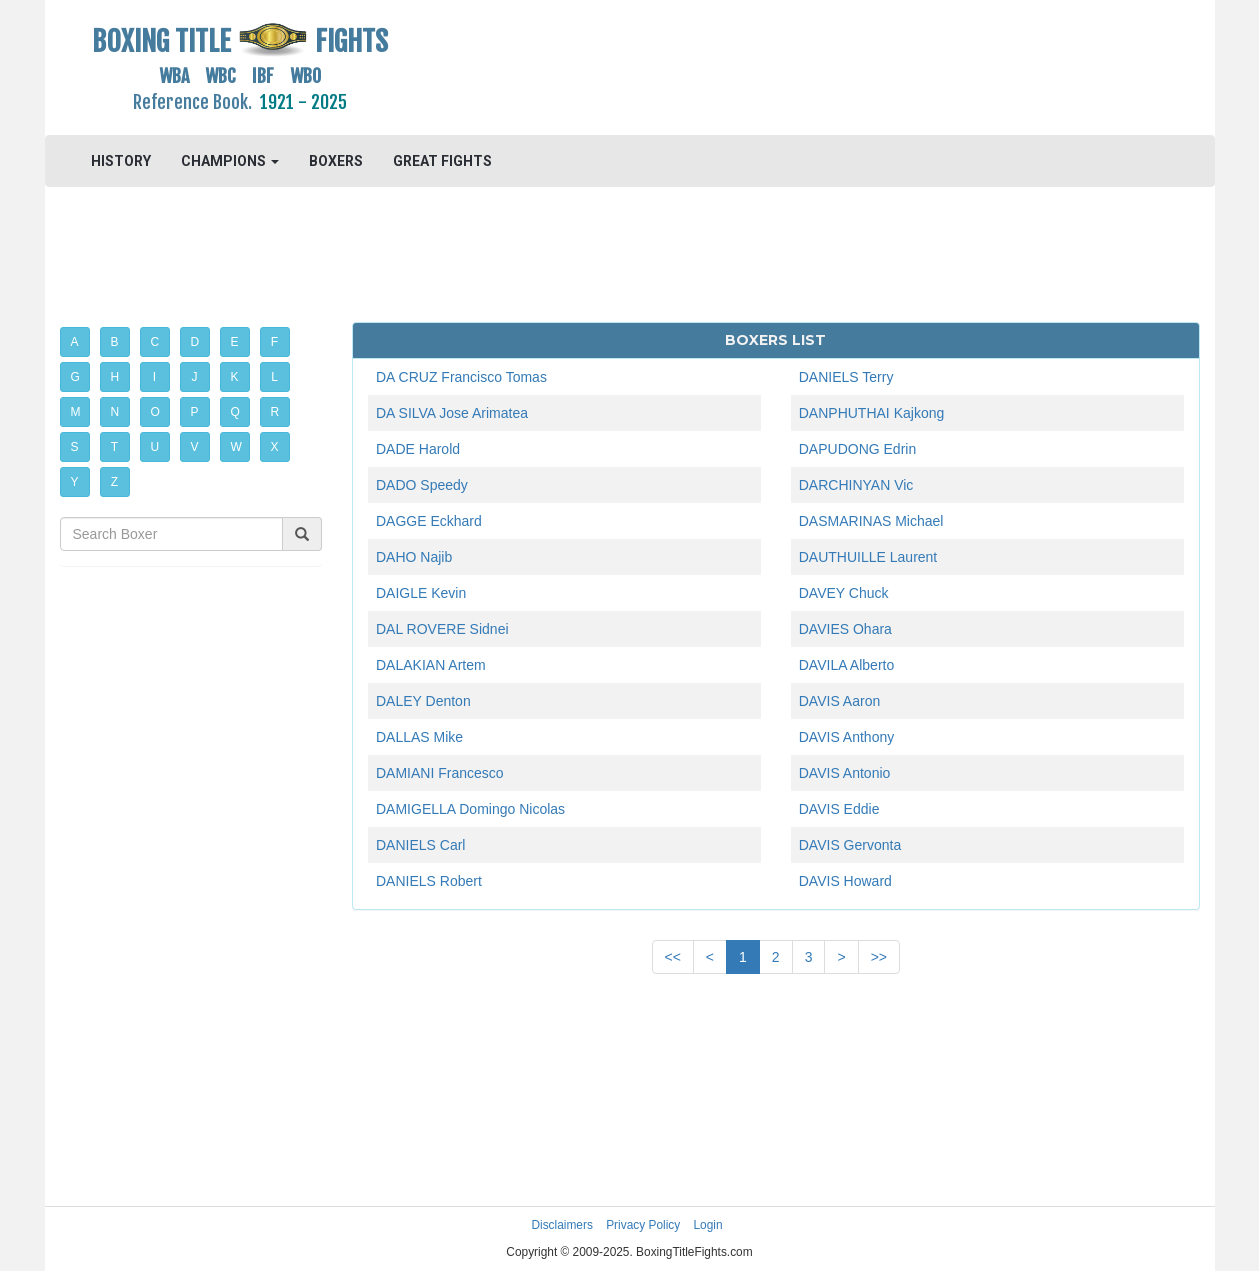 Image resolution: width=1259 pixels, height=1271 pixels. Describe the element at coordinates (856, 485) in the screenshot. I see `DARCHINYAN Vic` at that location.